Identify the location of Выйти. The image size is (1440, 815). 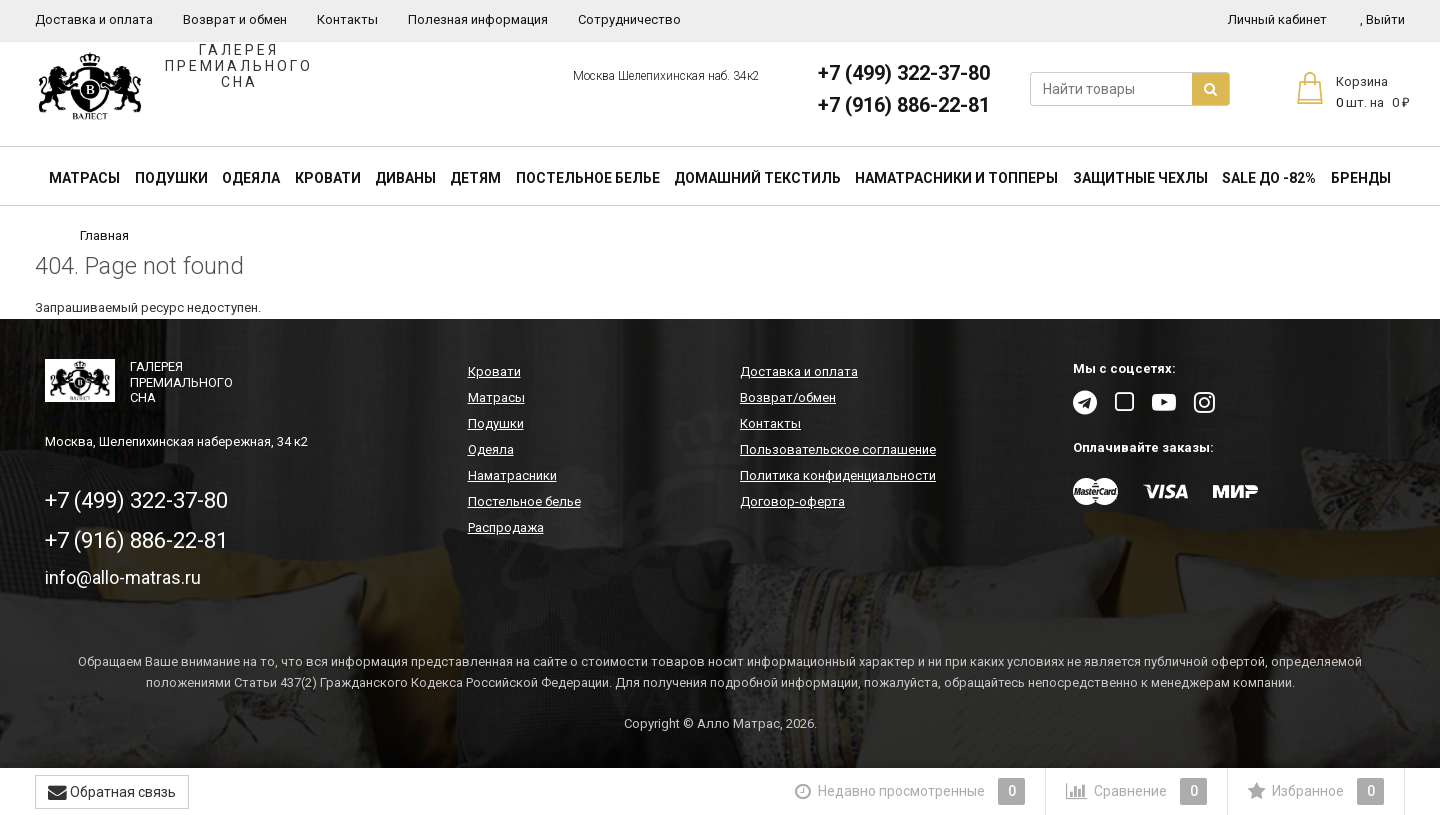
(1382, 19).